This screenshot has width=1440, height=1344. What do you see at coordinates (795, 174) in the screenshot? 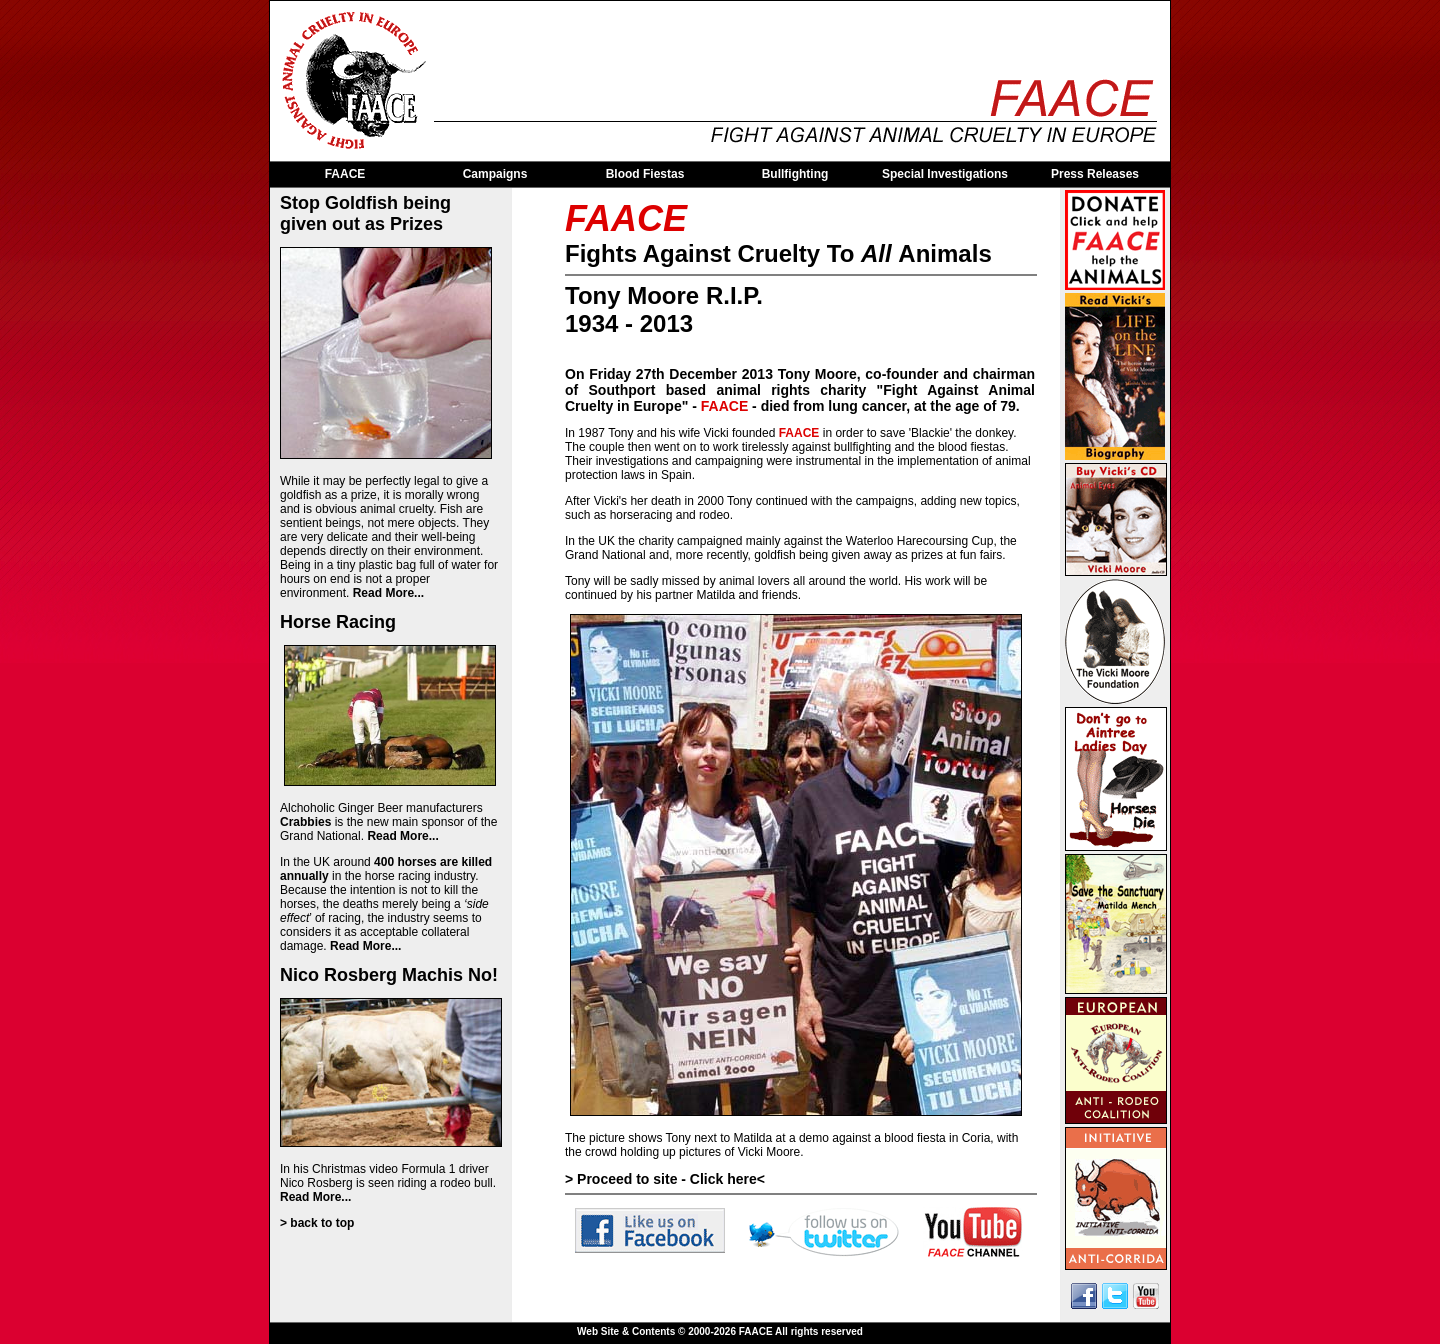
I see `Bullfighting` at bounding box center [795, 174].